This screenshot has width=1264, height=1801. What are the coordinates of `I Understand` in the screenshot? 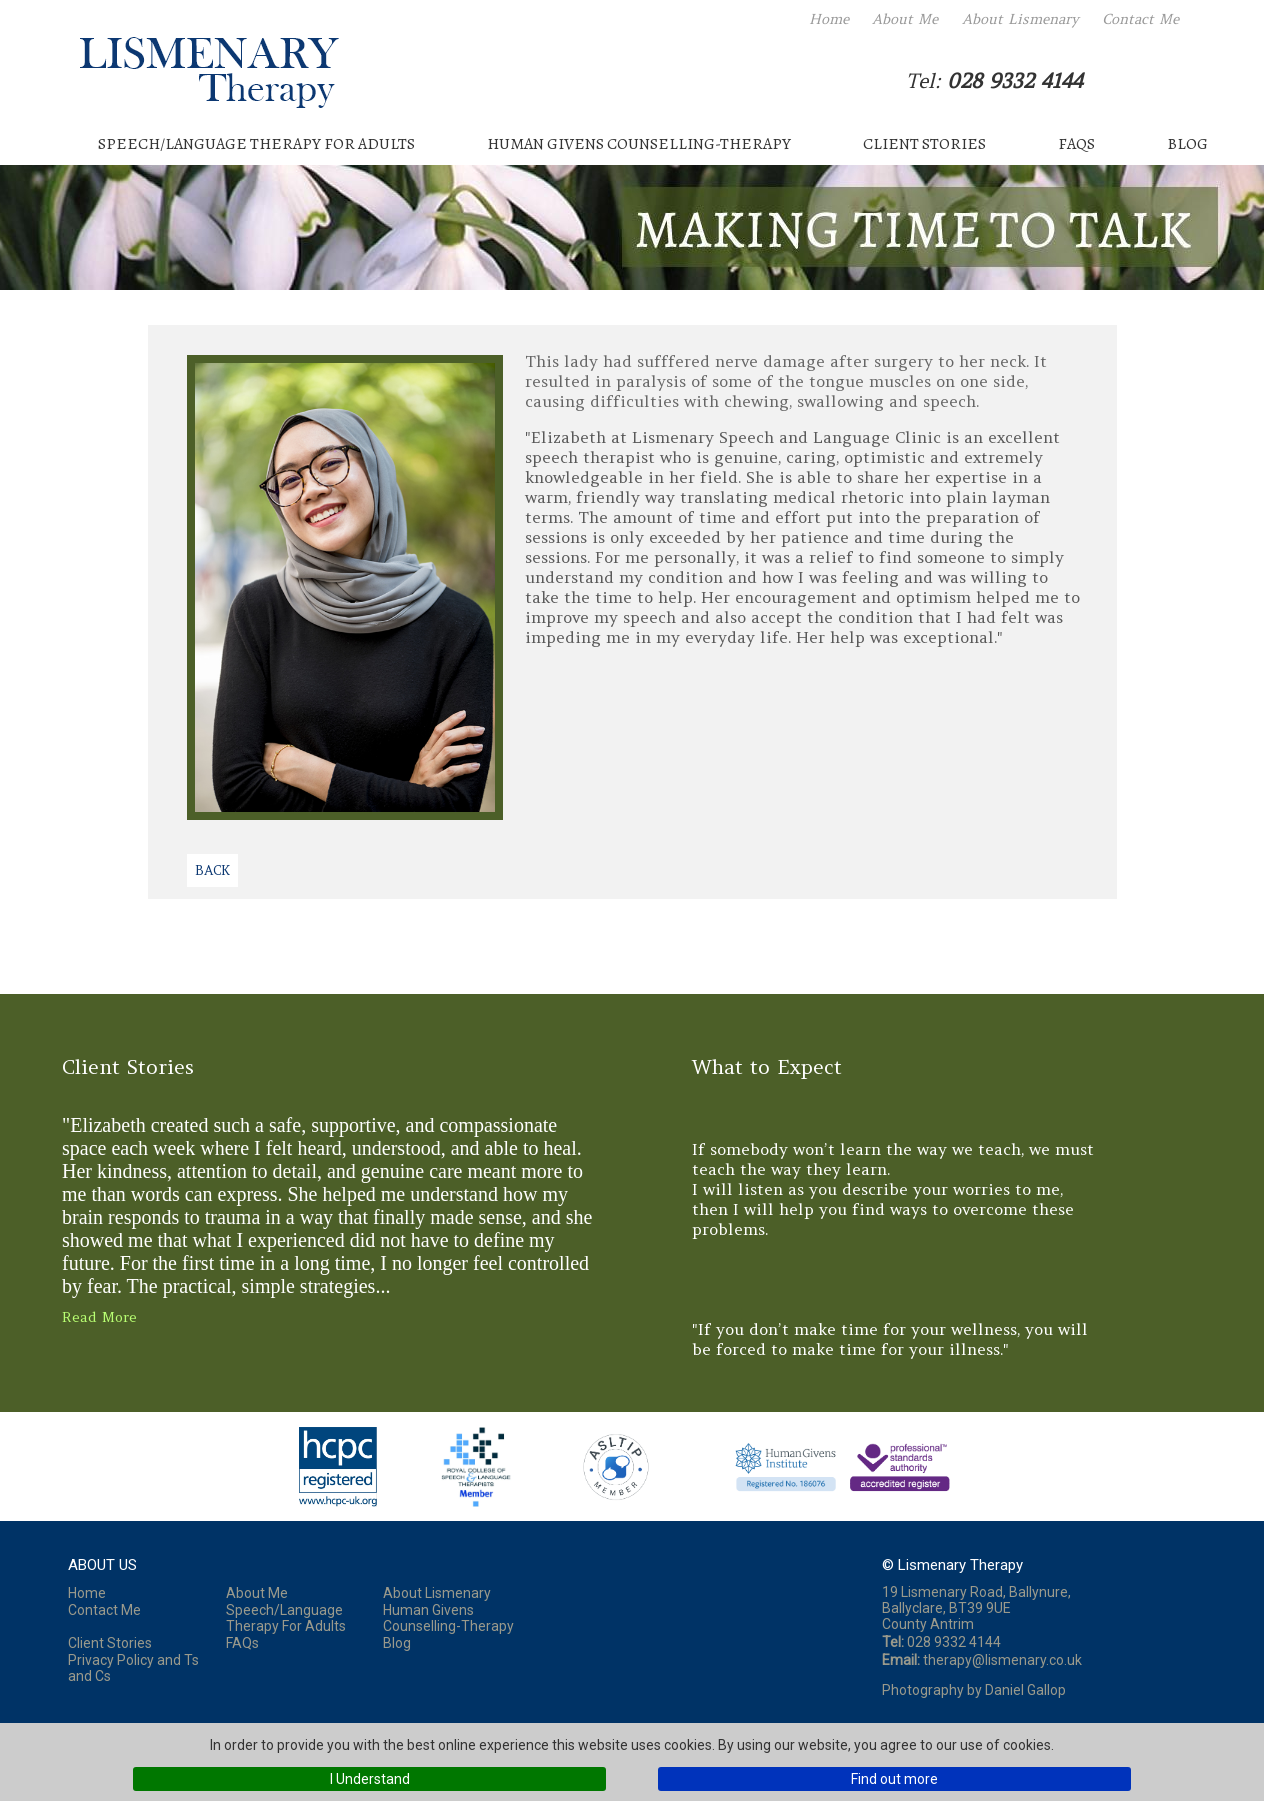 It's located at (370, 1779).